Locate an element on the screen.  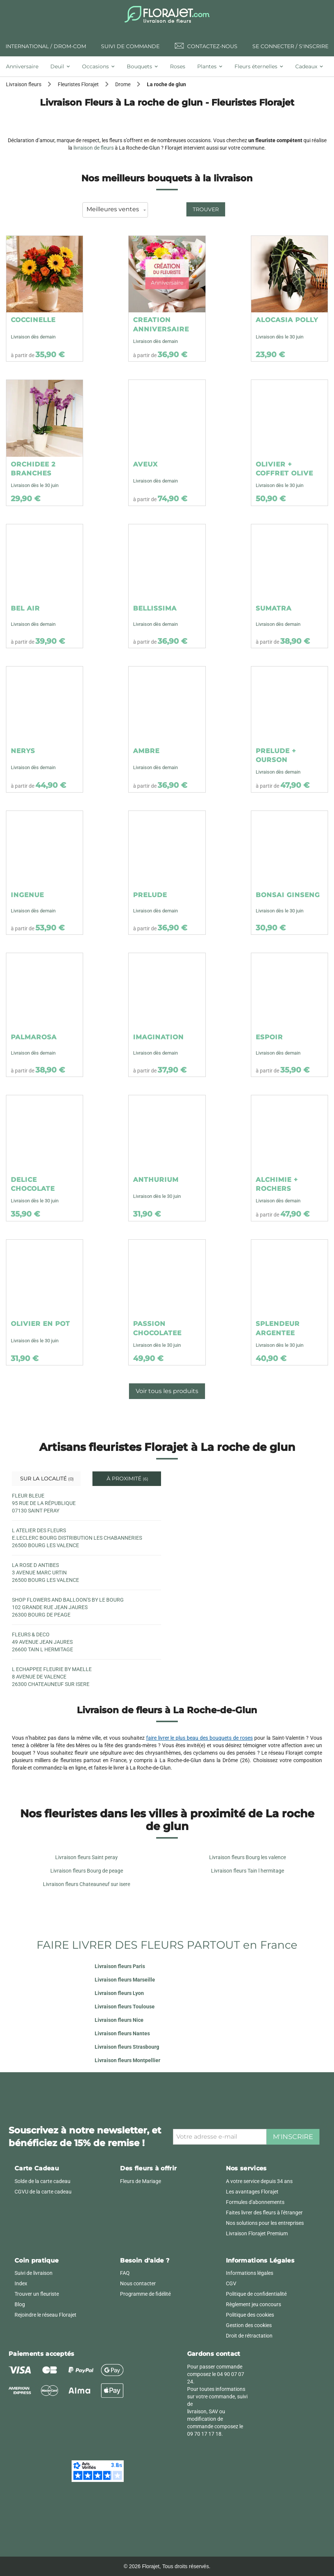
Rejoindre le réseau Florajet is located at coordinates (45, 2315).